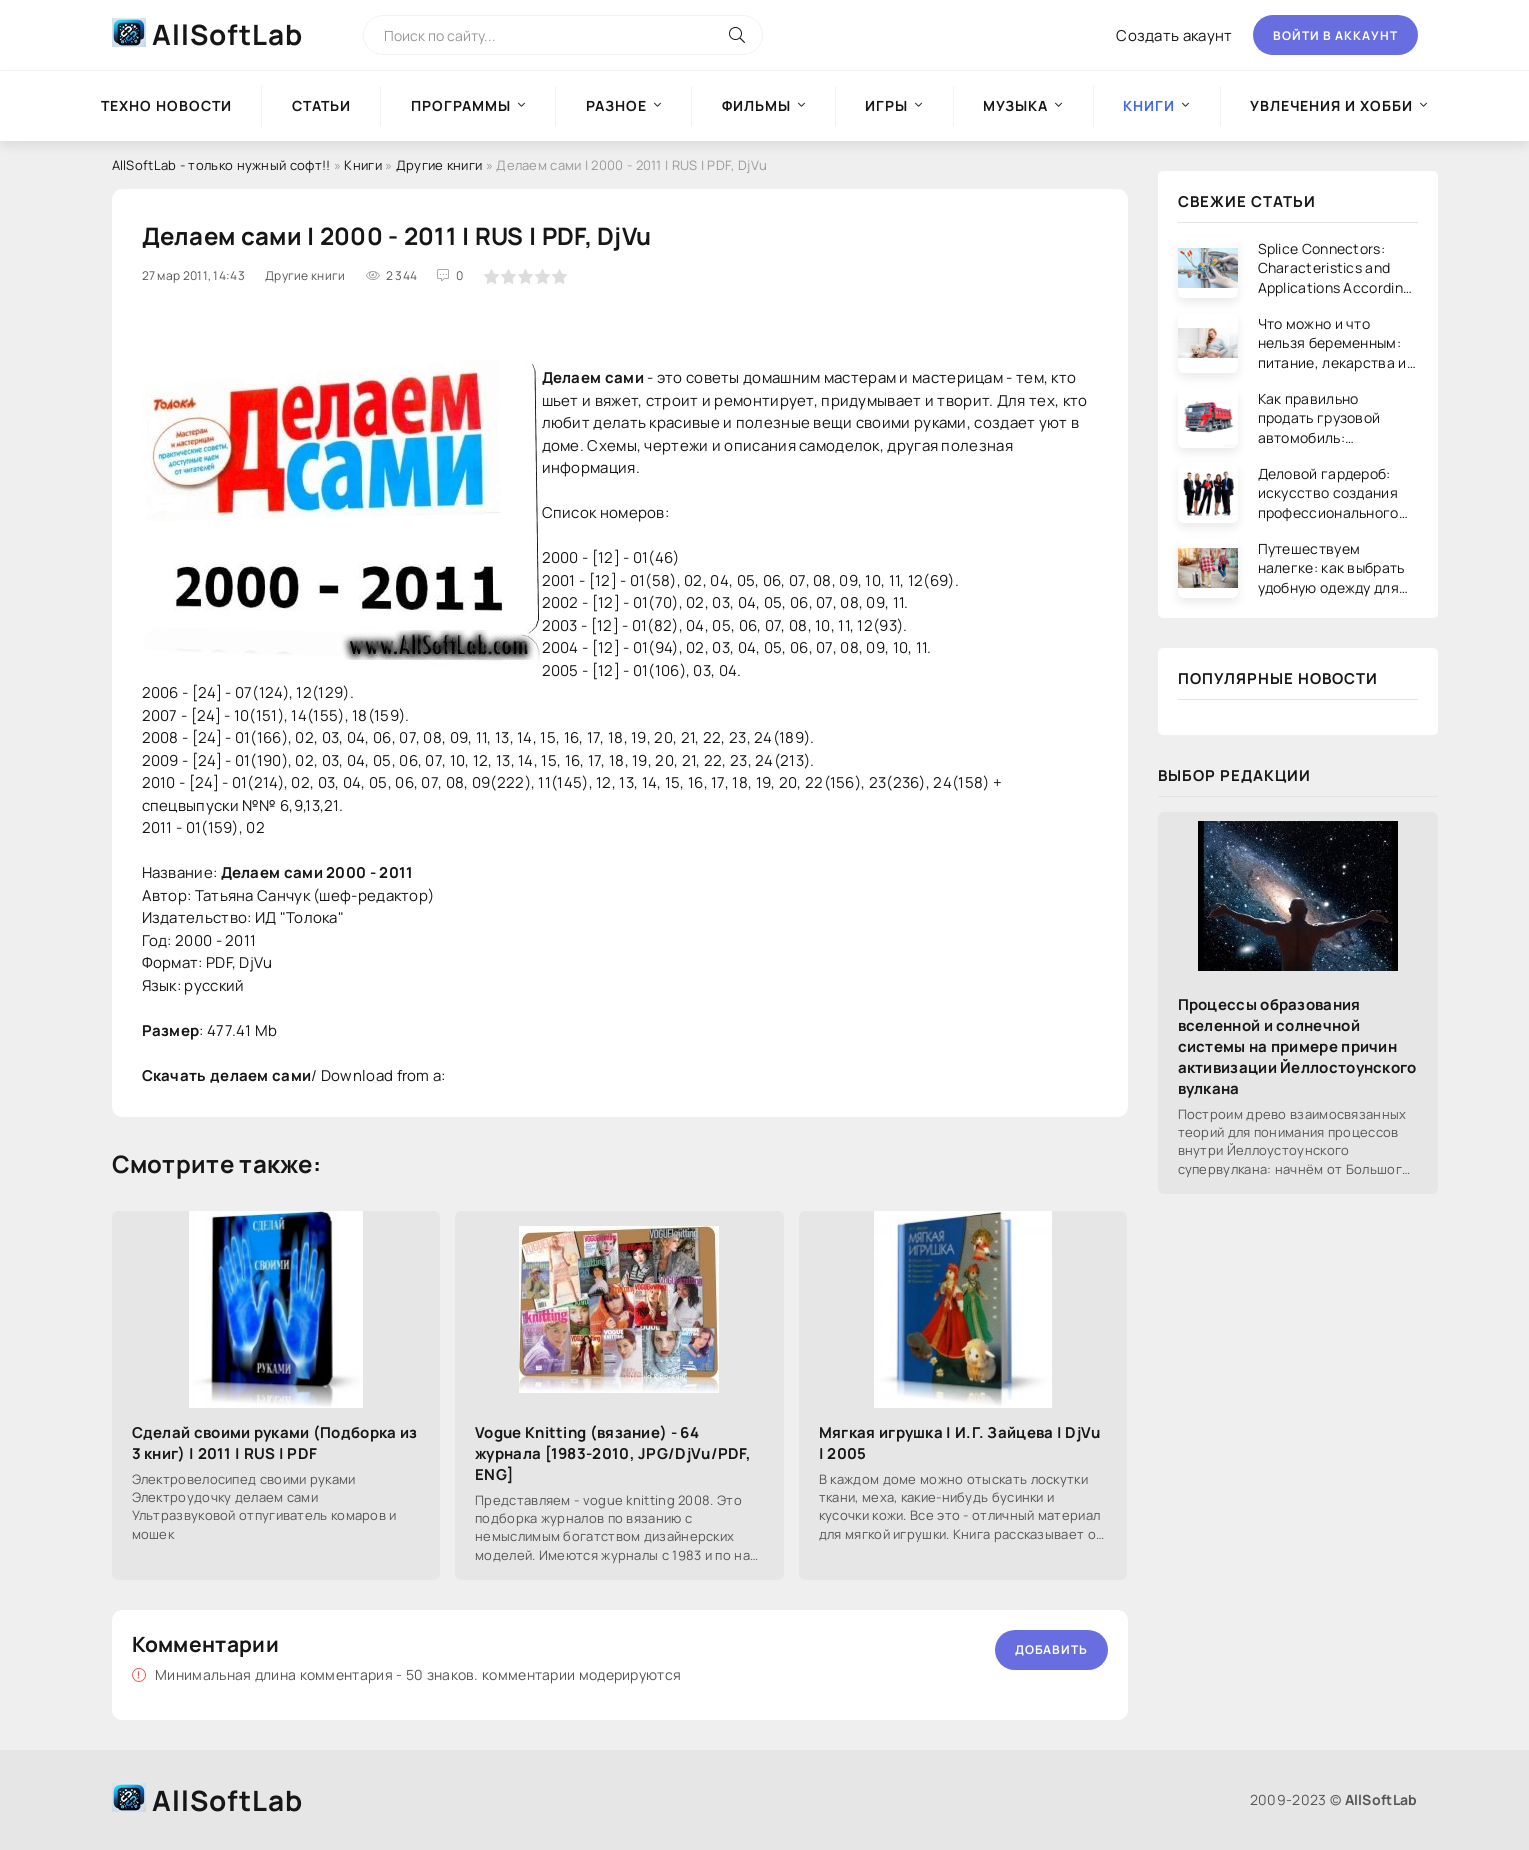 The image size is (1529, 1850). Describe the element at coordinates (275, 1443) in the screenshot. I see `Сделай своими руками (Подборка из 3 книг) | 2011 | RUS | PDF` at that location.